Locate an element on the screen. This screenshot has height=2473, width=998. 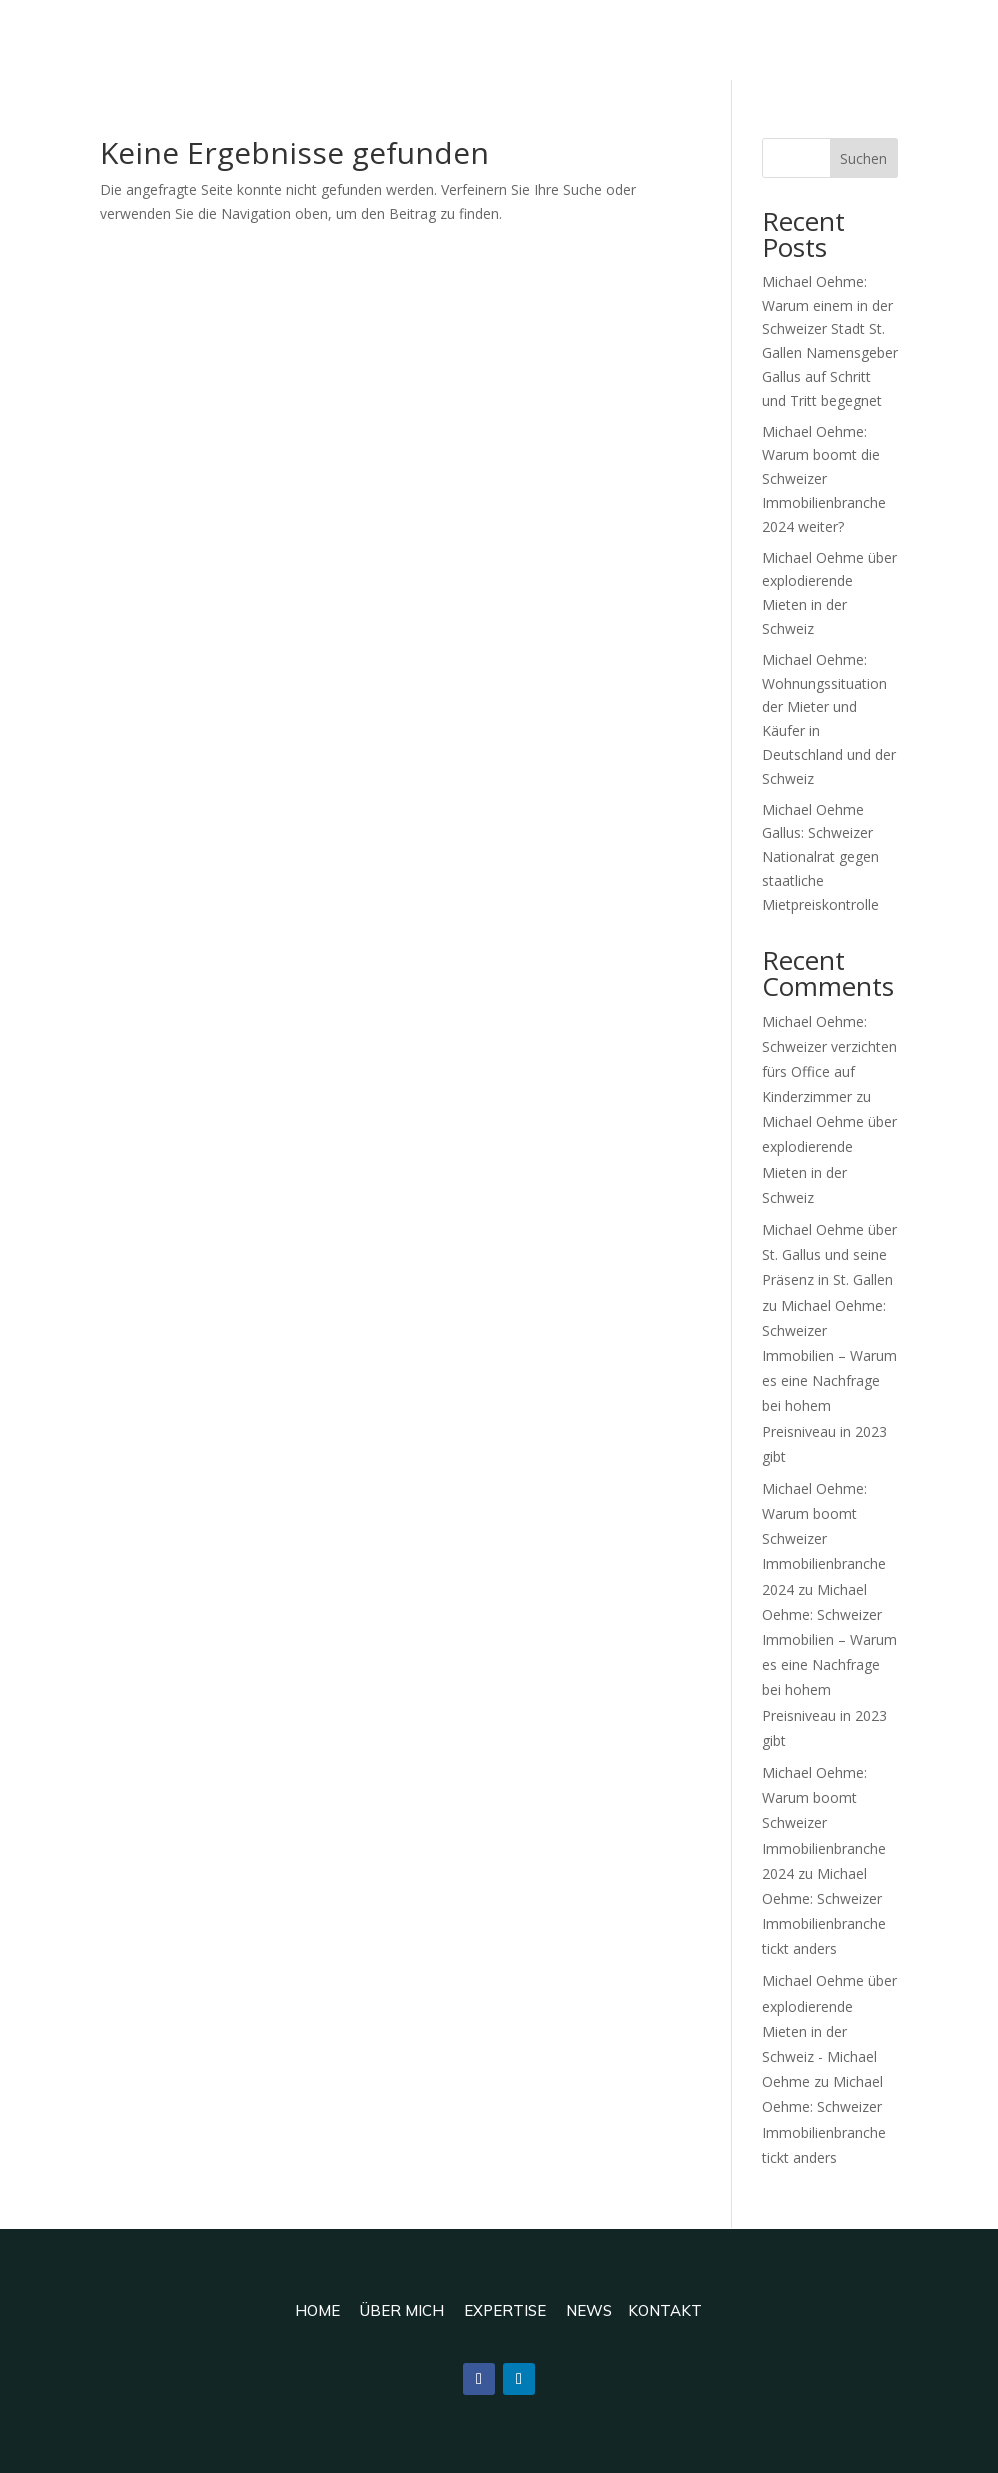
Michael Oehme: Warum boomt Schweizer Immobilienbranche 2024 is located at coordinates (824, 1539).